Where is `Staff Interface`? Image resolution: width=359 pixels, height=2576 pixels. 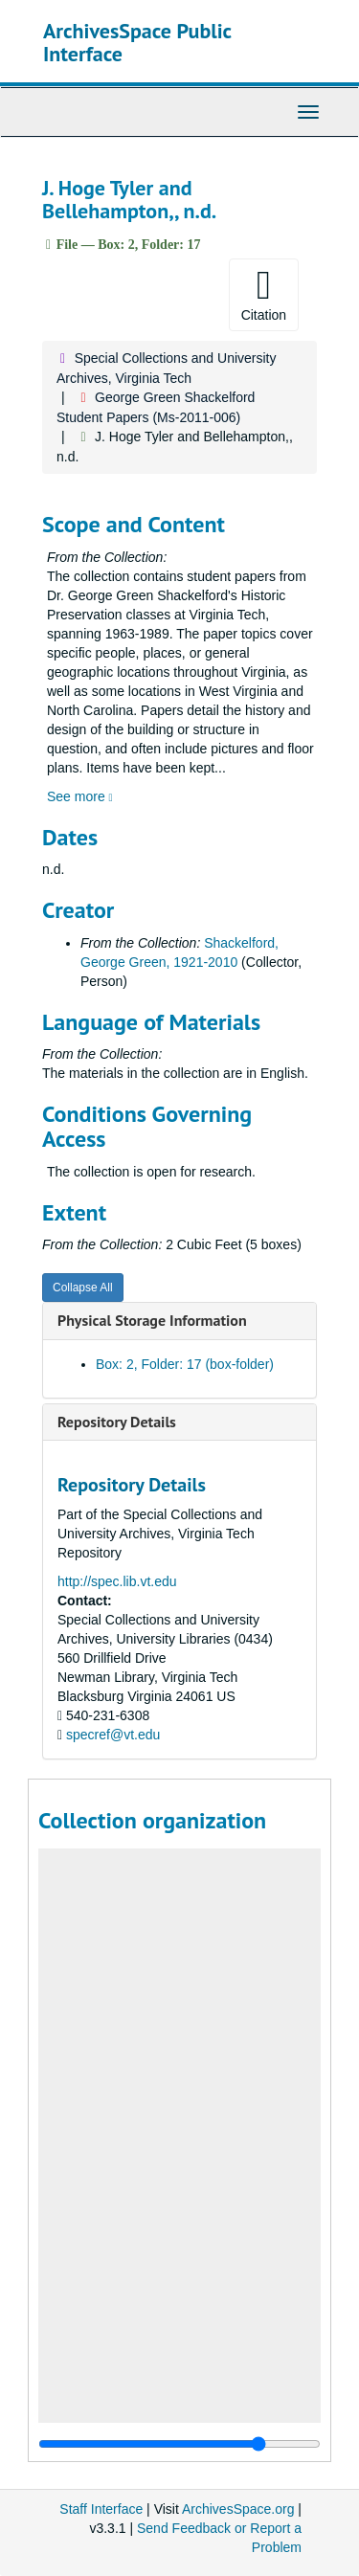 Staff Interface is located at coordinates (101, 2509).